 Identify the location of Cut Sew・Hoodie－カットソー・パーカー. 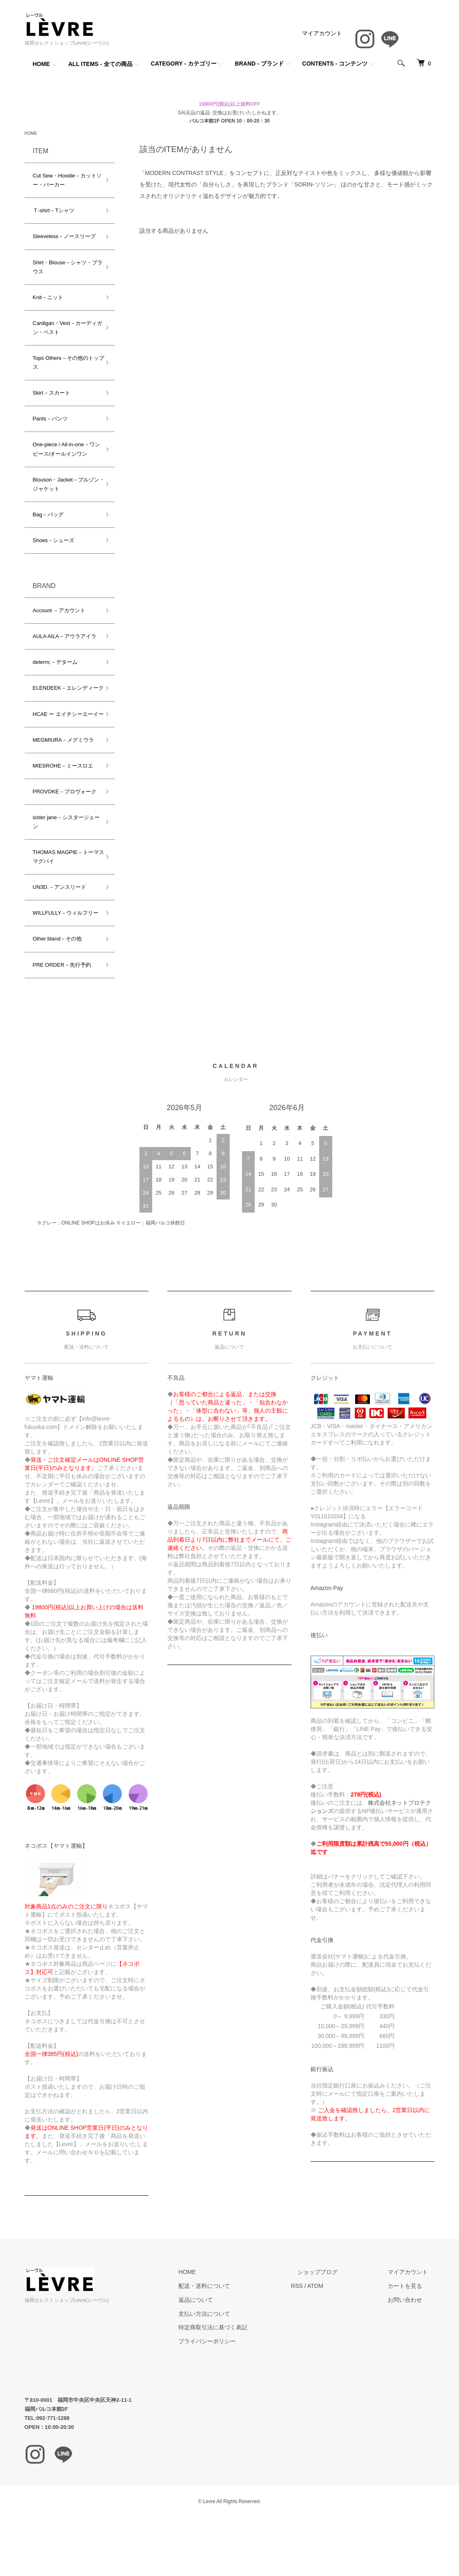
(64, 181).